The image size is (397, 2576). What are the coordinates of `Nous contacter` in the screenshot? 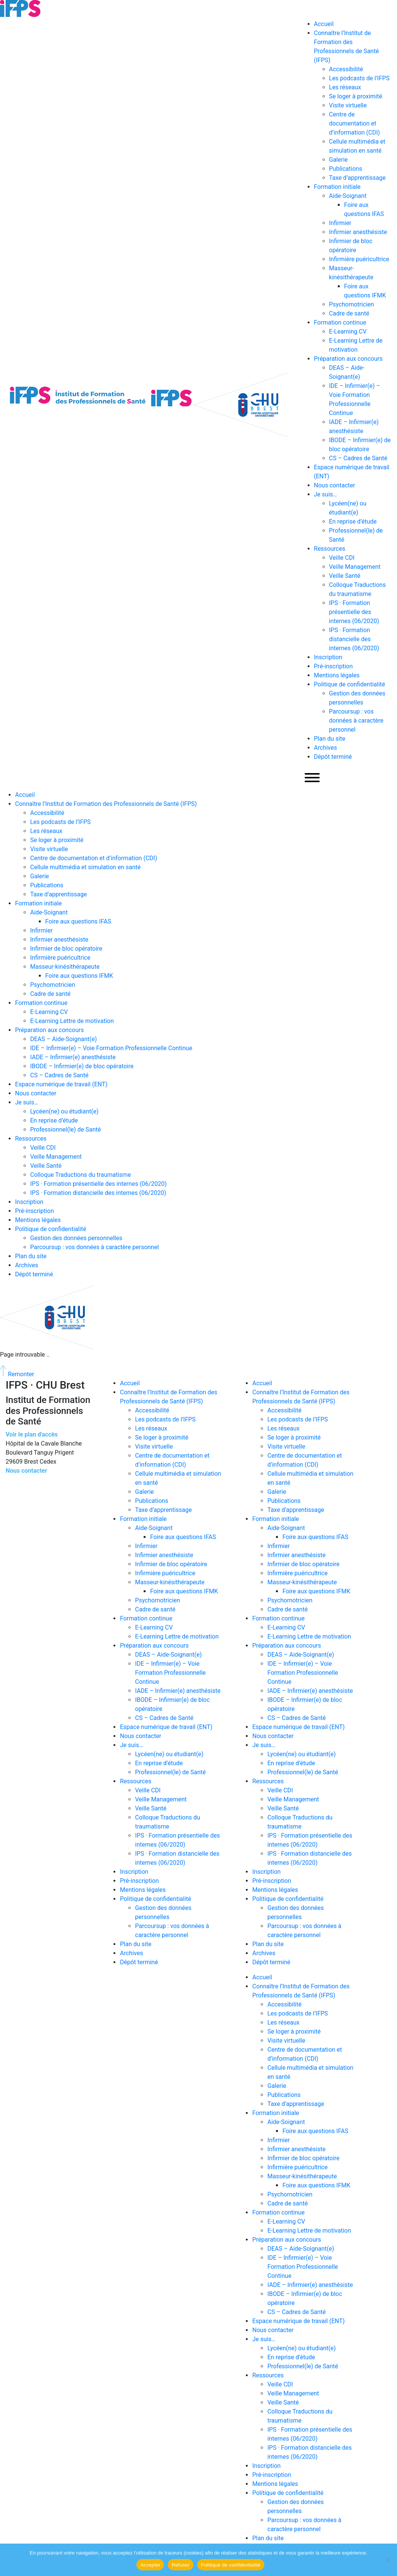 It's located at (334, 485).